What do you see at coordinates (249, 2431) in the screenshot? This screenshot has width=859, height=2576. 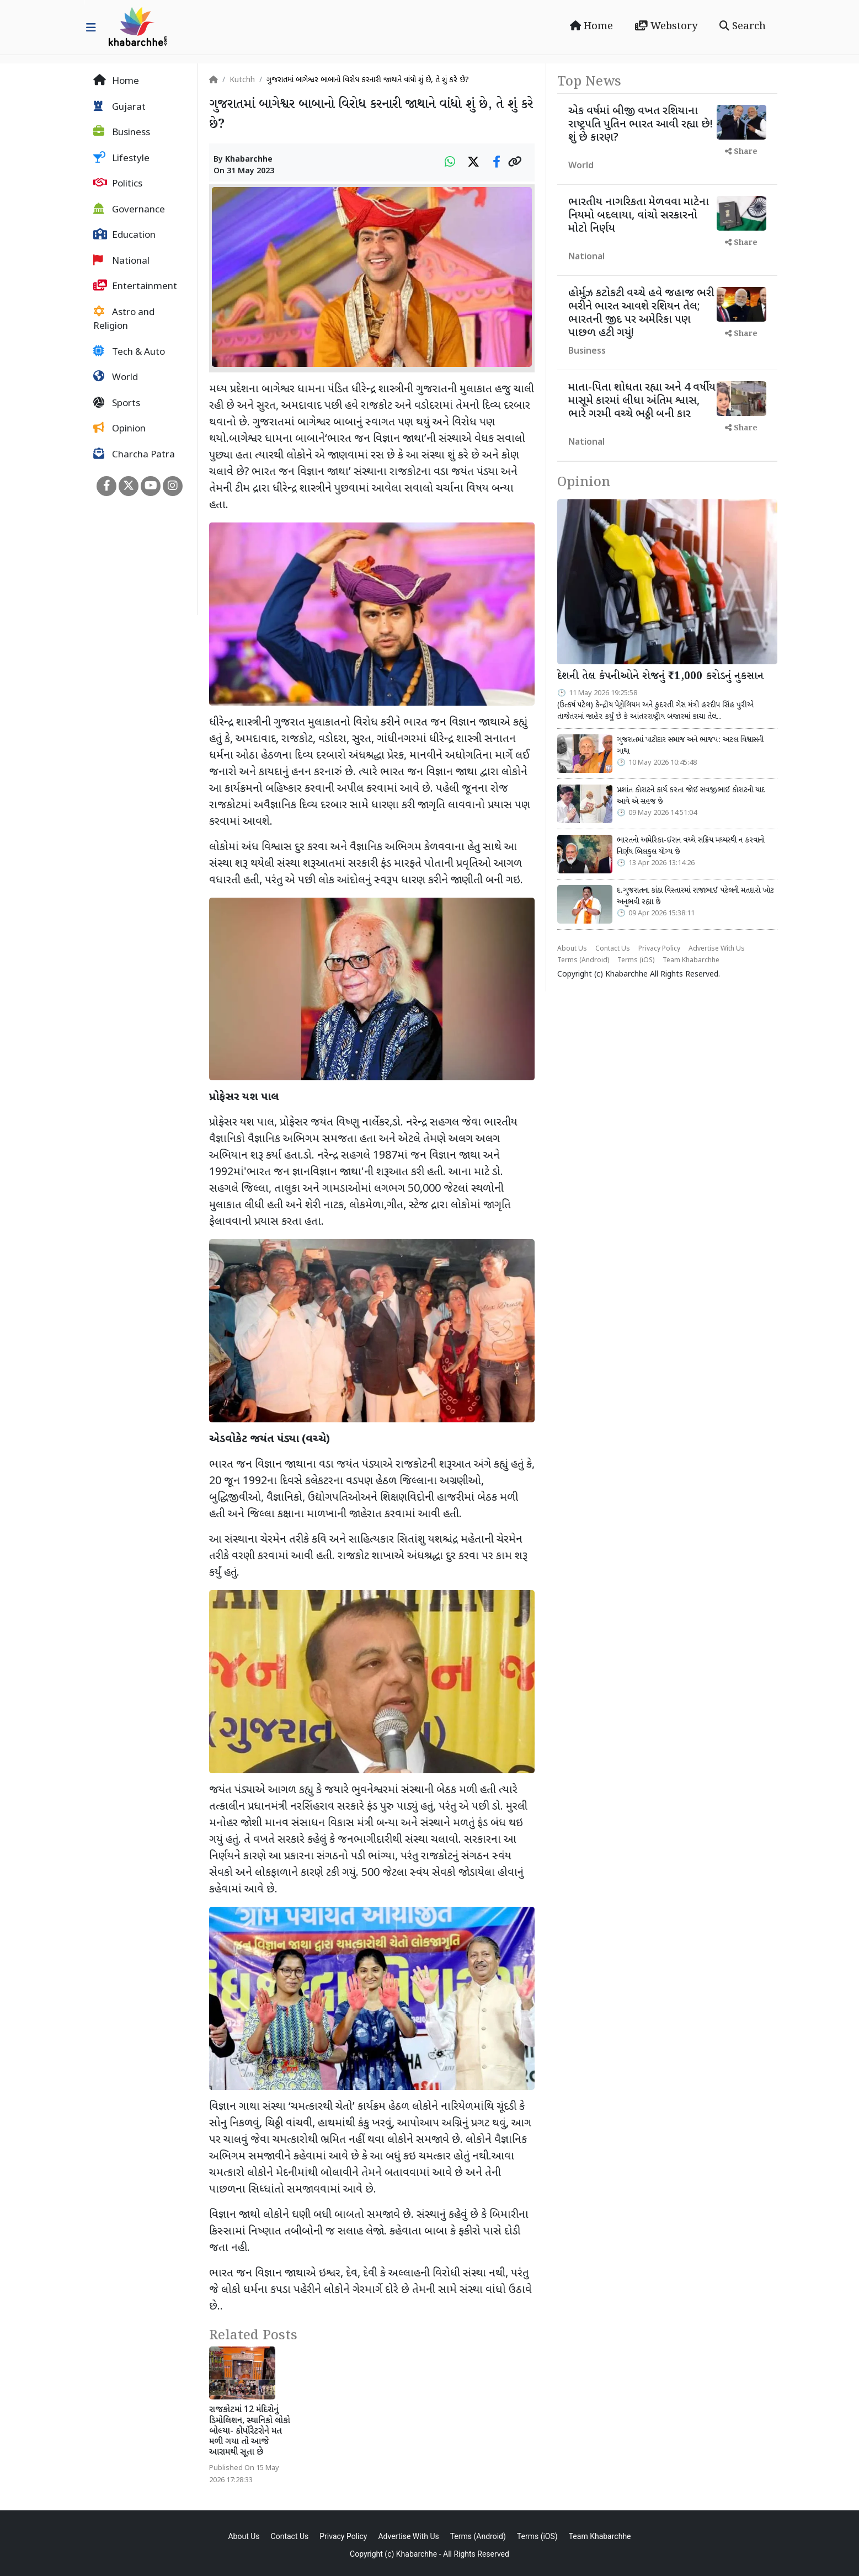 I see `રાજકોટમાં 12 મંદિરોનું ડિમોલિશન, સ્થાનિકો લોકો બોલ્યા- કોર્પોરેટરોને મત મળી ગયા તો આજે આરામથી સૂતા છે` at bounding box center [249, 2431].